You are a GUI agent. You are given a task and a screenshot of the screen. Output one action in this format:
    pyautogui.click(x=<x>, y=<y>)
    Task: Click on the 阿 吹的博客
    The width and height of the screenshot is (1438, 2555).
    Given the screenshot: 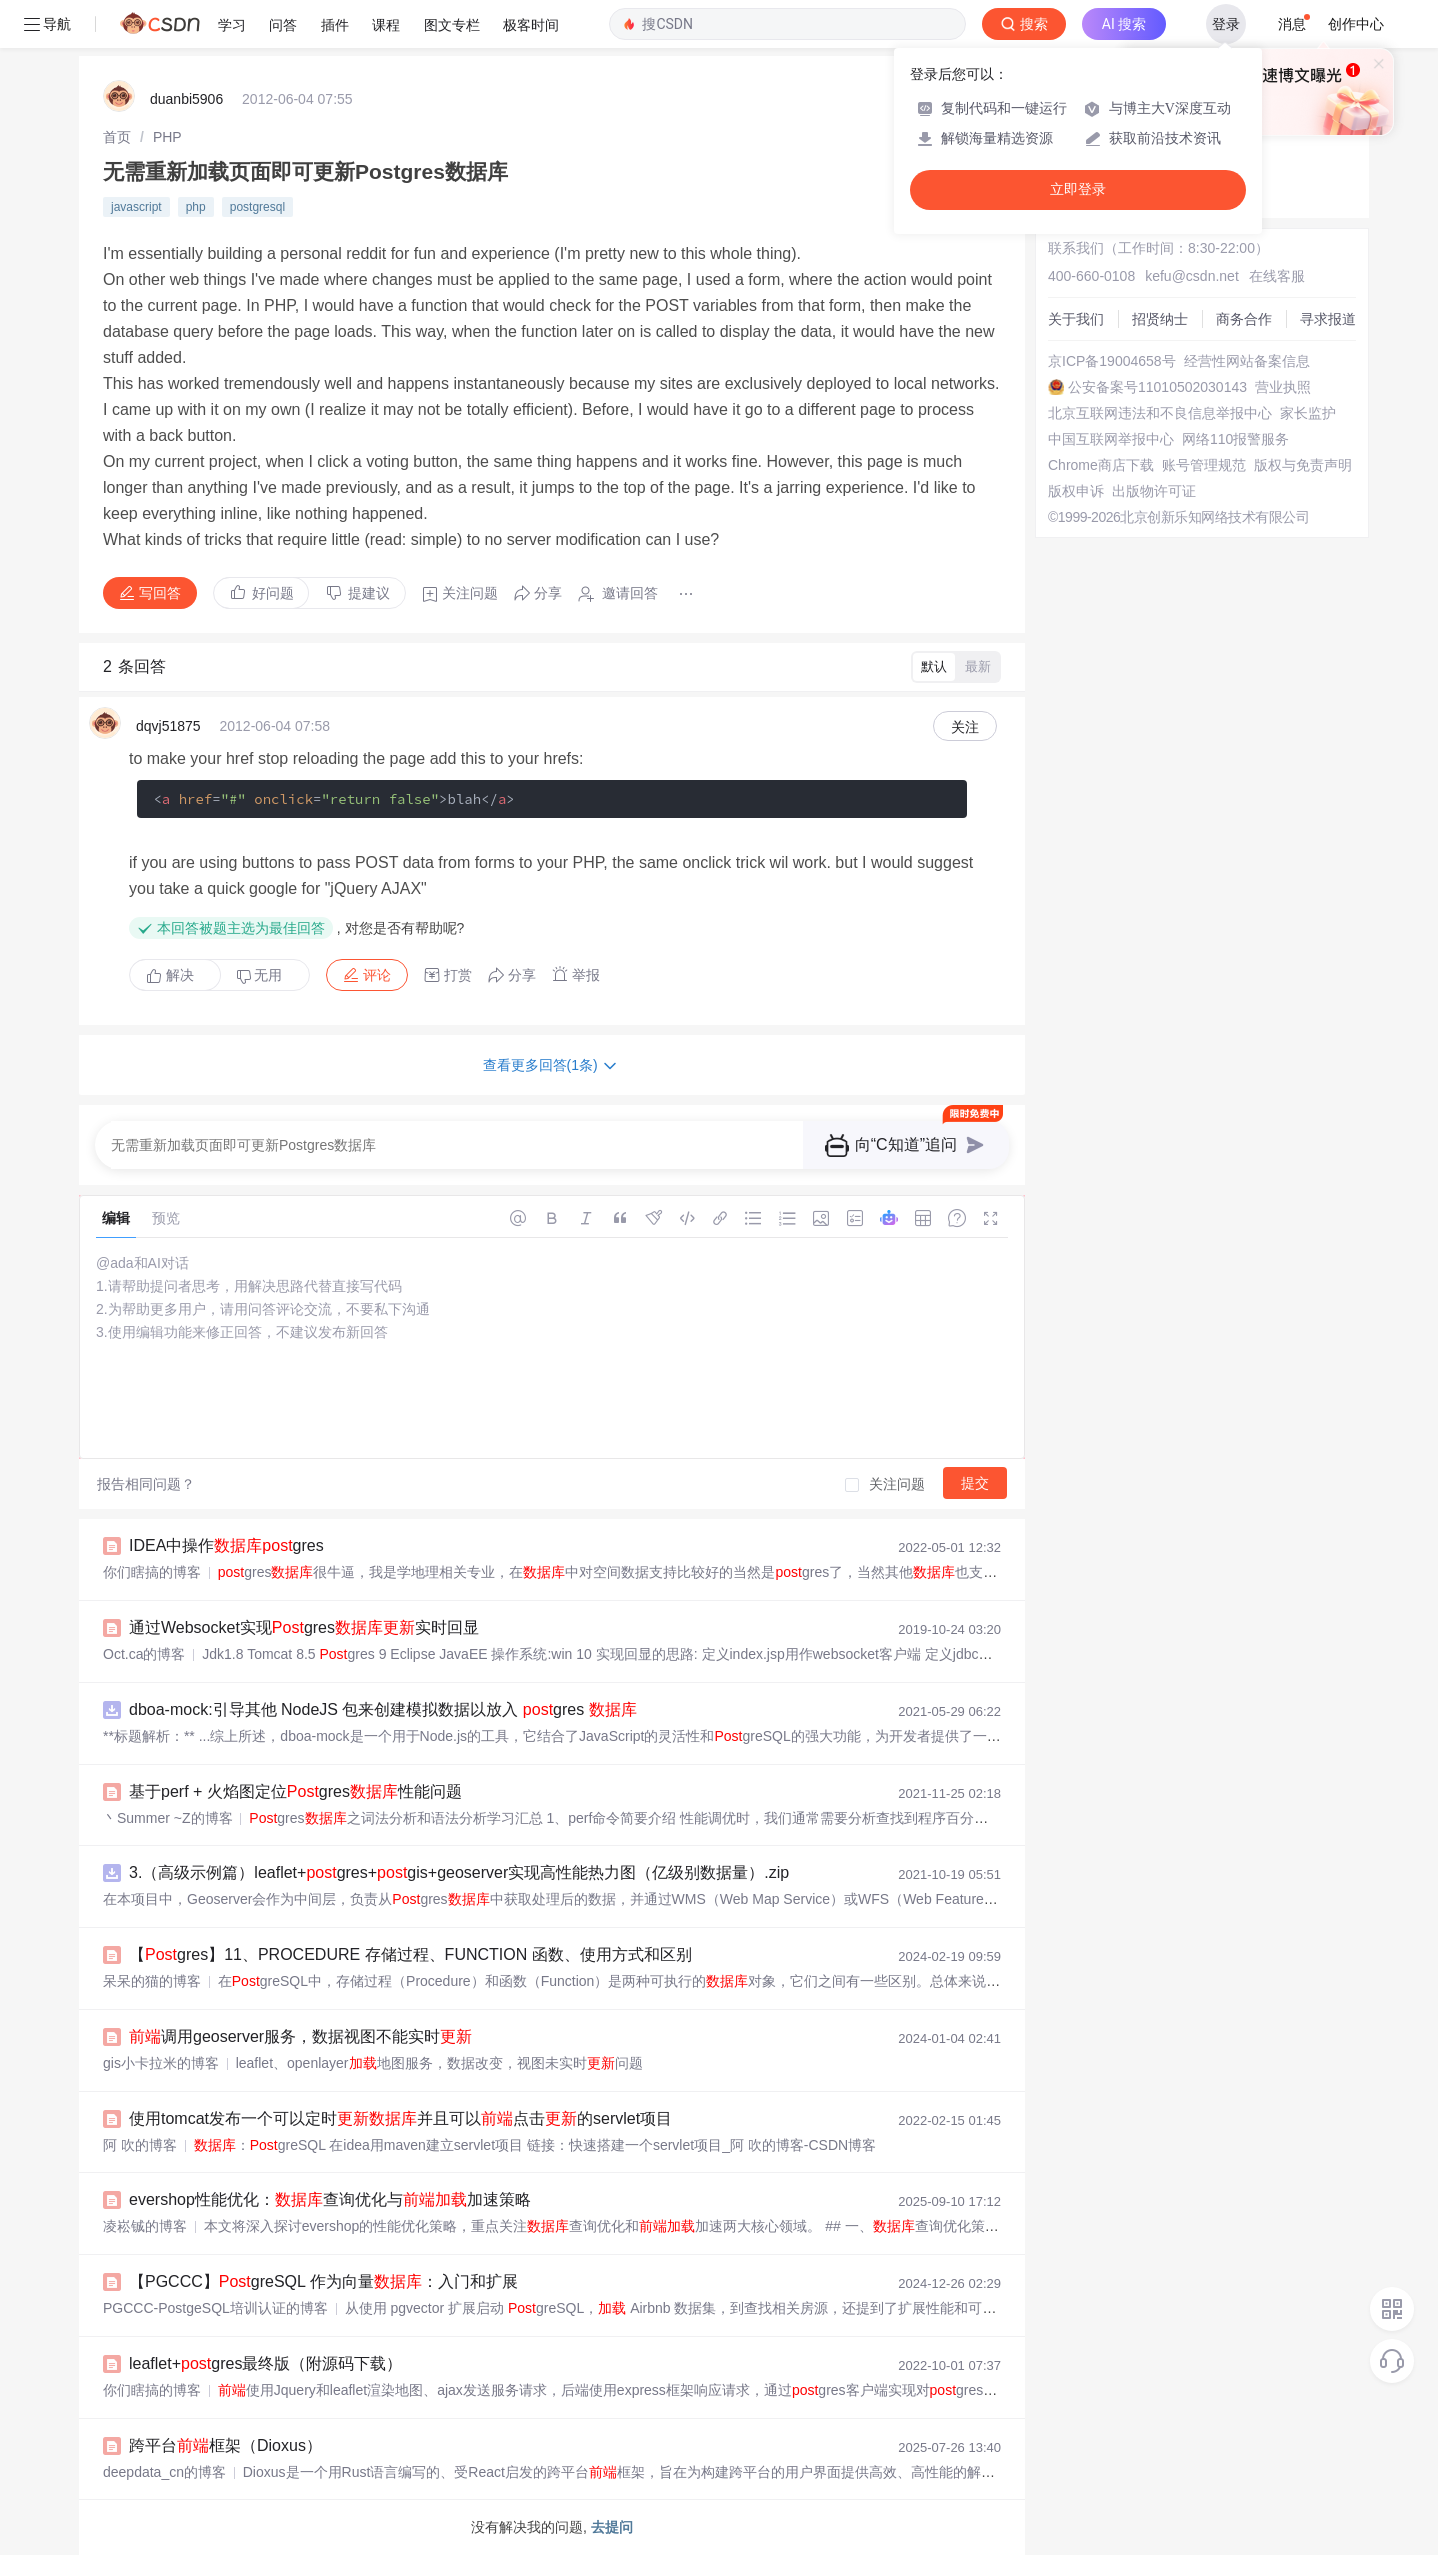 What is the action you would take?
    pyautogui.click(x=140, y=2145)
    